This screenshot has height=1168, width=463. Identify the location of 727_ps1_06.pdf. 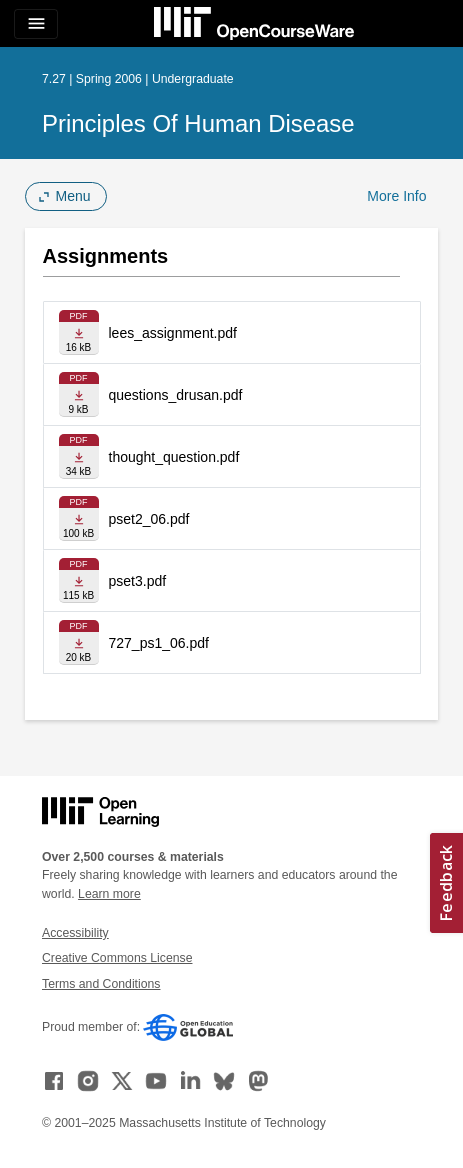
(159, 643).